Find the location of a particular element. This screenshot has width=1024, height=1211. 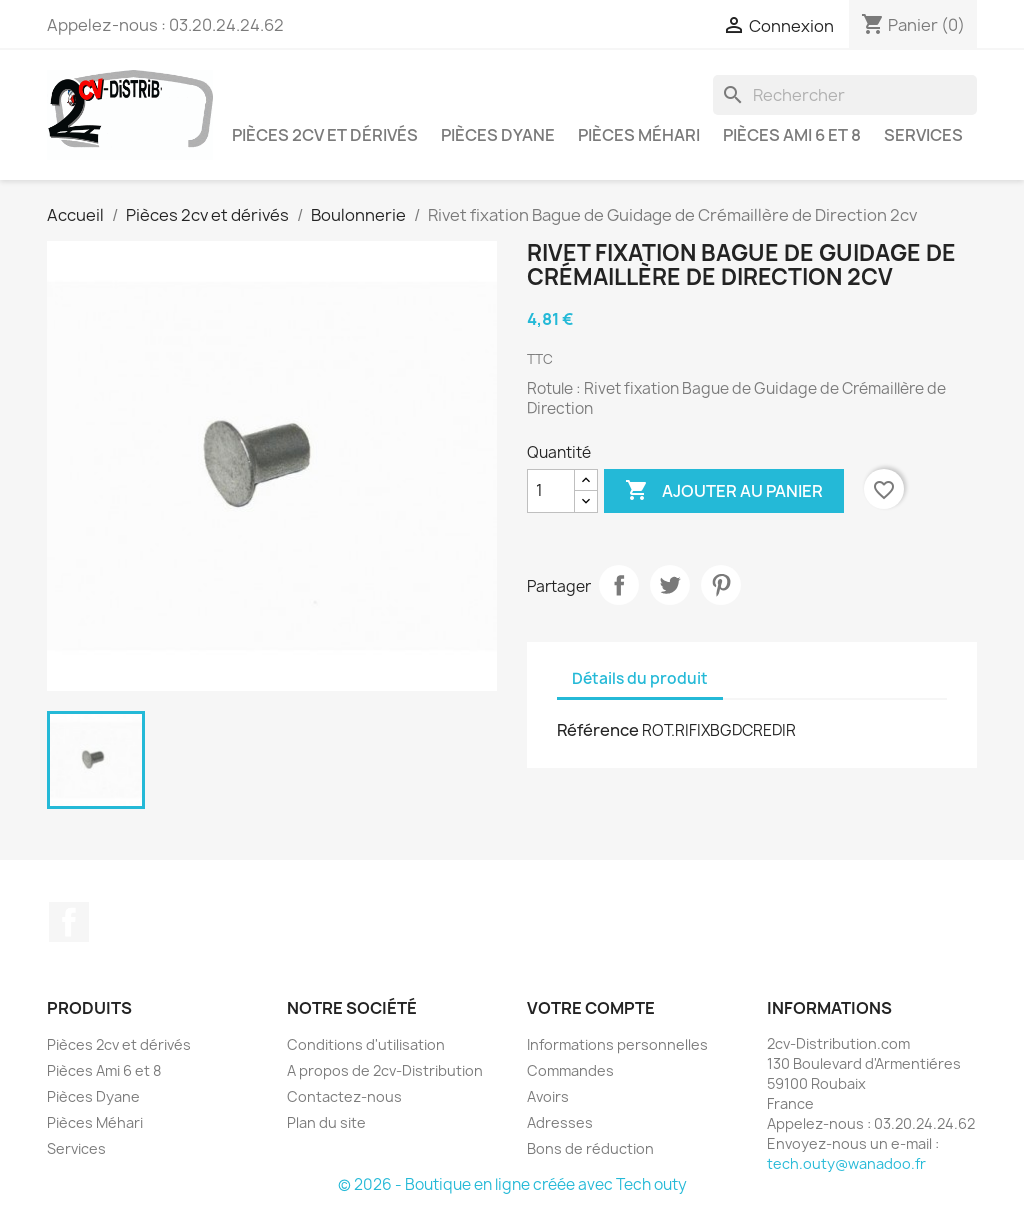

© 2026 - Boutique en ligne créée avec Tech outy is located at coordinates (512, 1184).